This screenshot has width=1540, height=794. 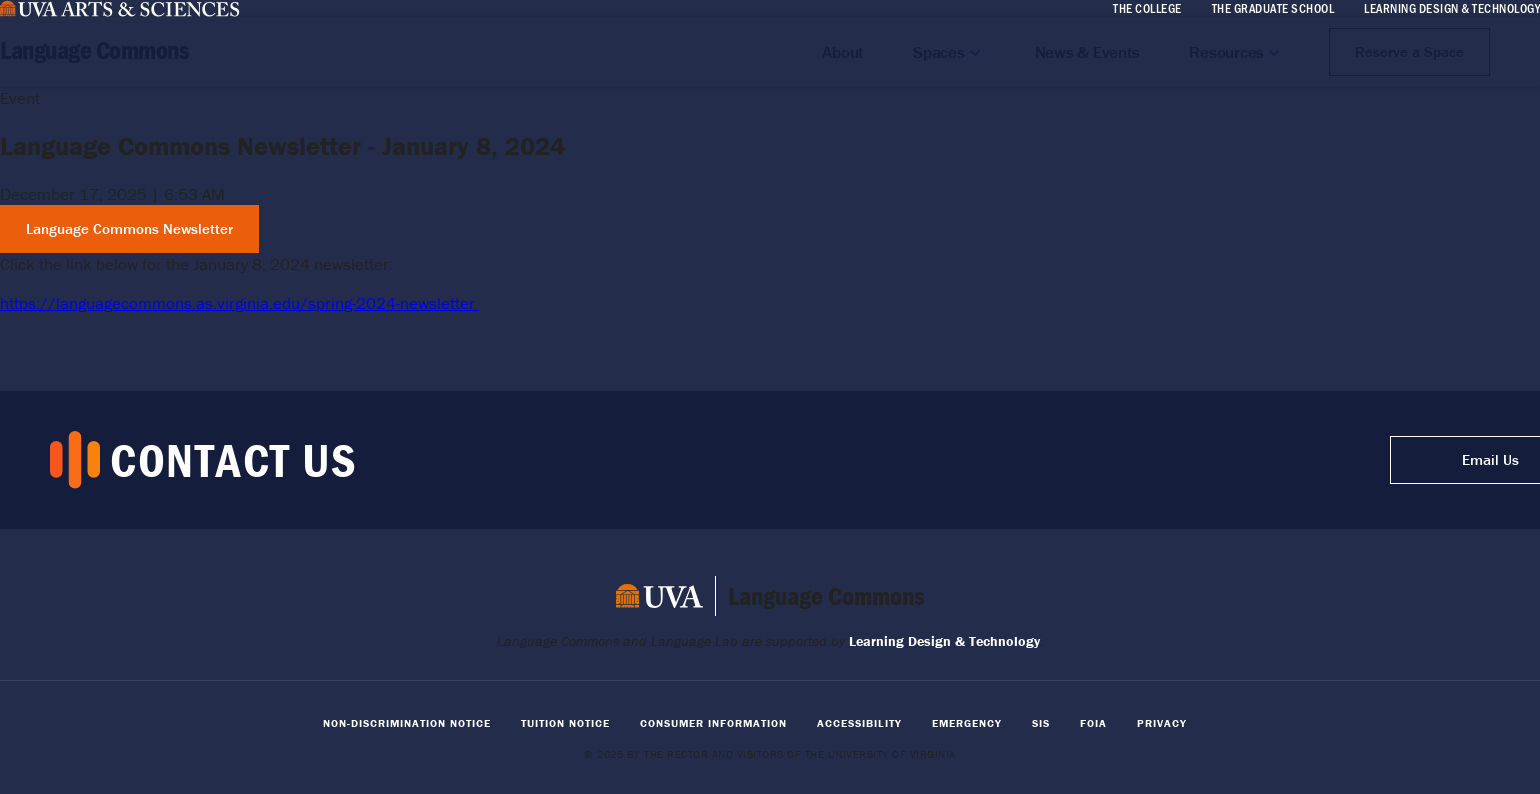 What do you see at coordinates (129, 228) in the screenshot?
I see `Language Commons Newsletter` at bounding box center [129, 228].